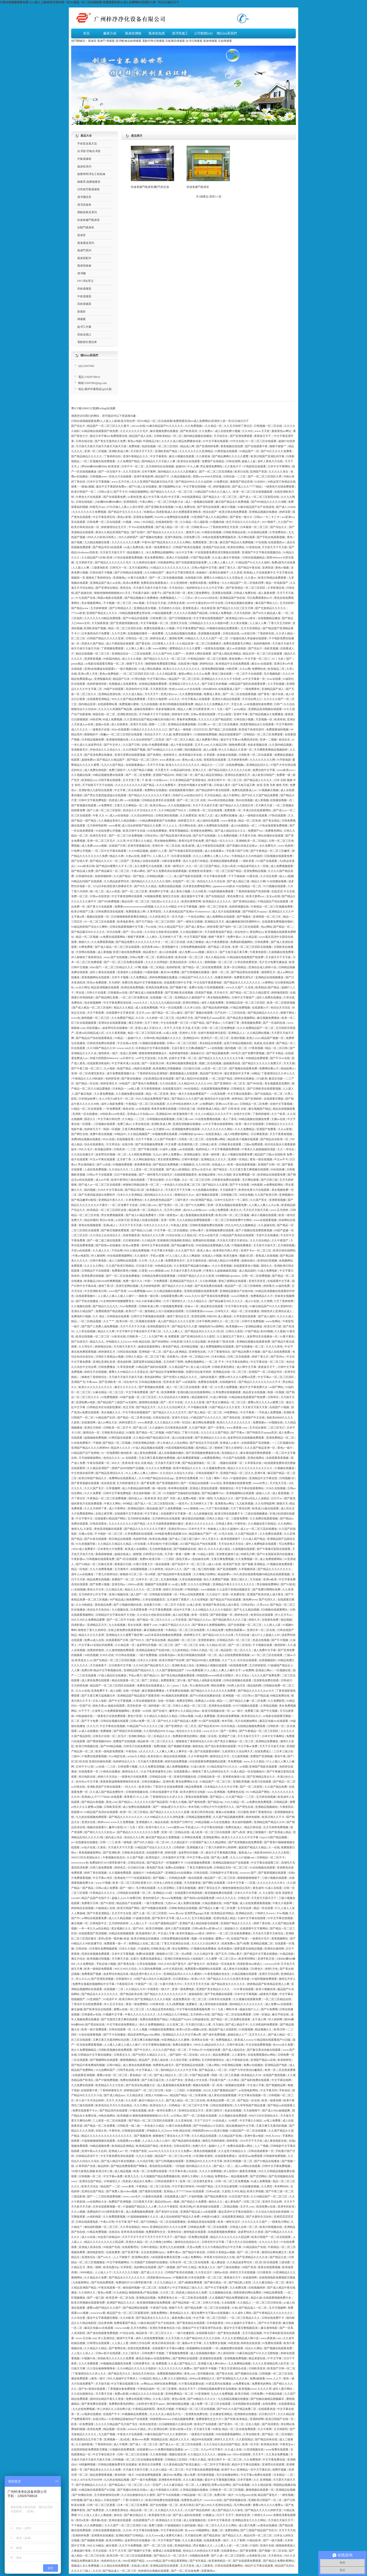 This screenshot has height=2576, width=367. What do you see at coordinates (279, 486) in the screenshot?
I see `一级黄色片在线免费观看` at bounding box center [279, 486].